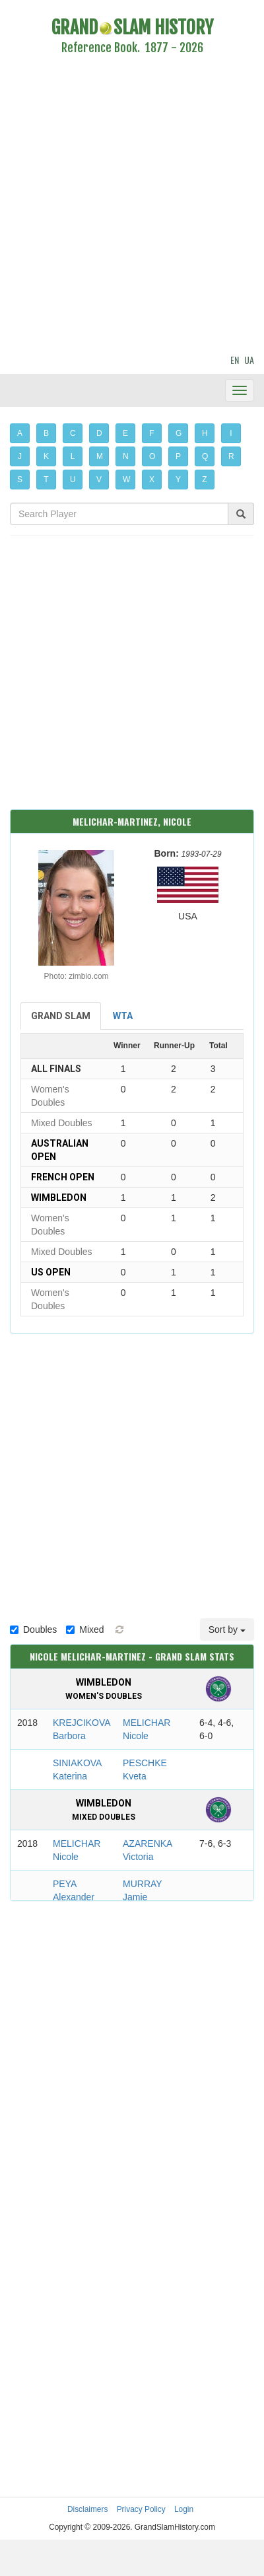  What do you see at coordinates (205, 433) in the screenshot?
I see `H [button]` at bounding box center [205, 433].